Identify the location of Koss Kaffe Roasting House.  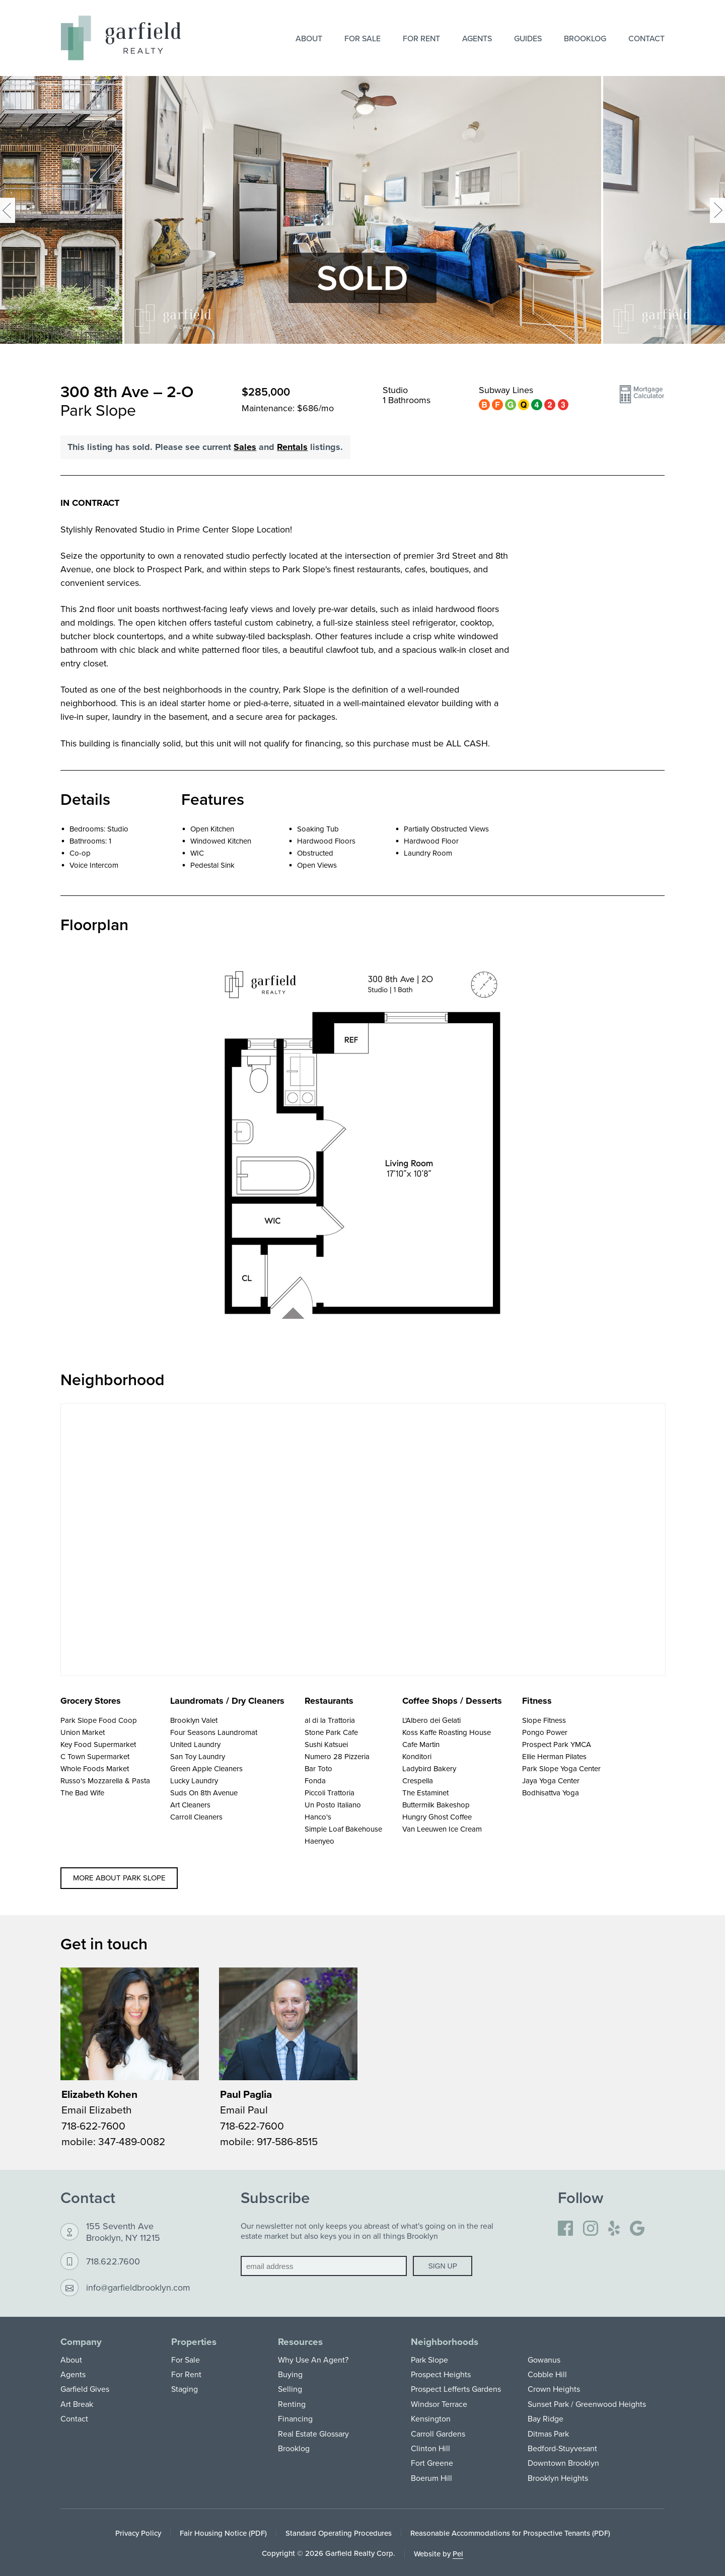
(446, 1732).